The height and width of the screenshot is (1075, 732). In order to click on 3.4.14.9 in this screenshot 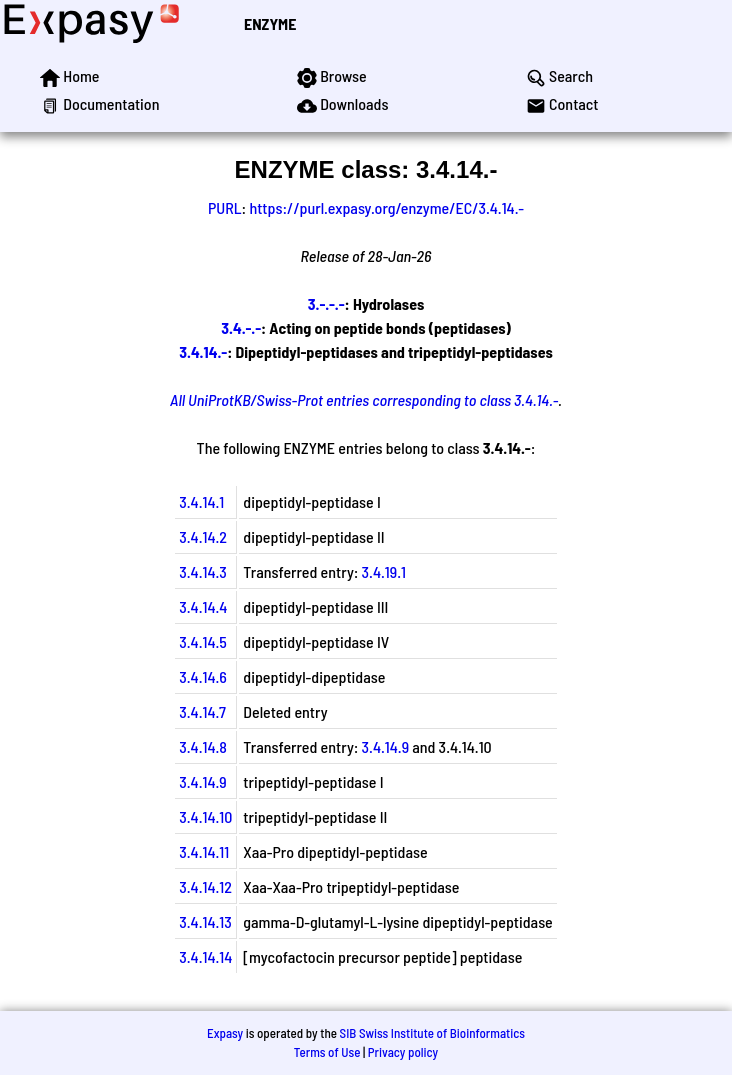, I will do `click(385, 746)`.